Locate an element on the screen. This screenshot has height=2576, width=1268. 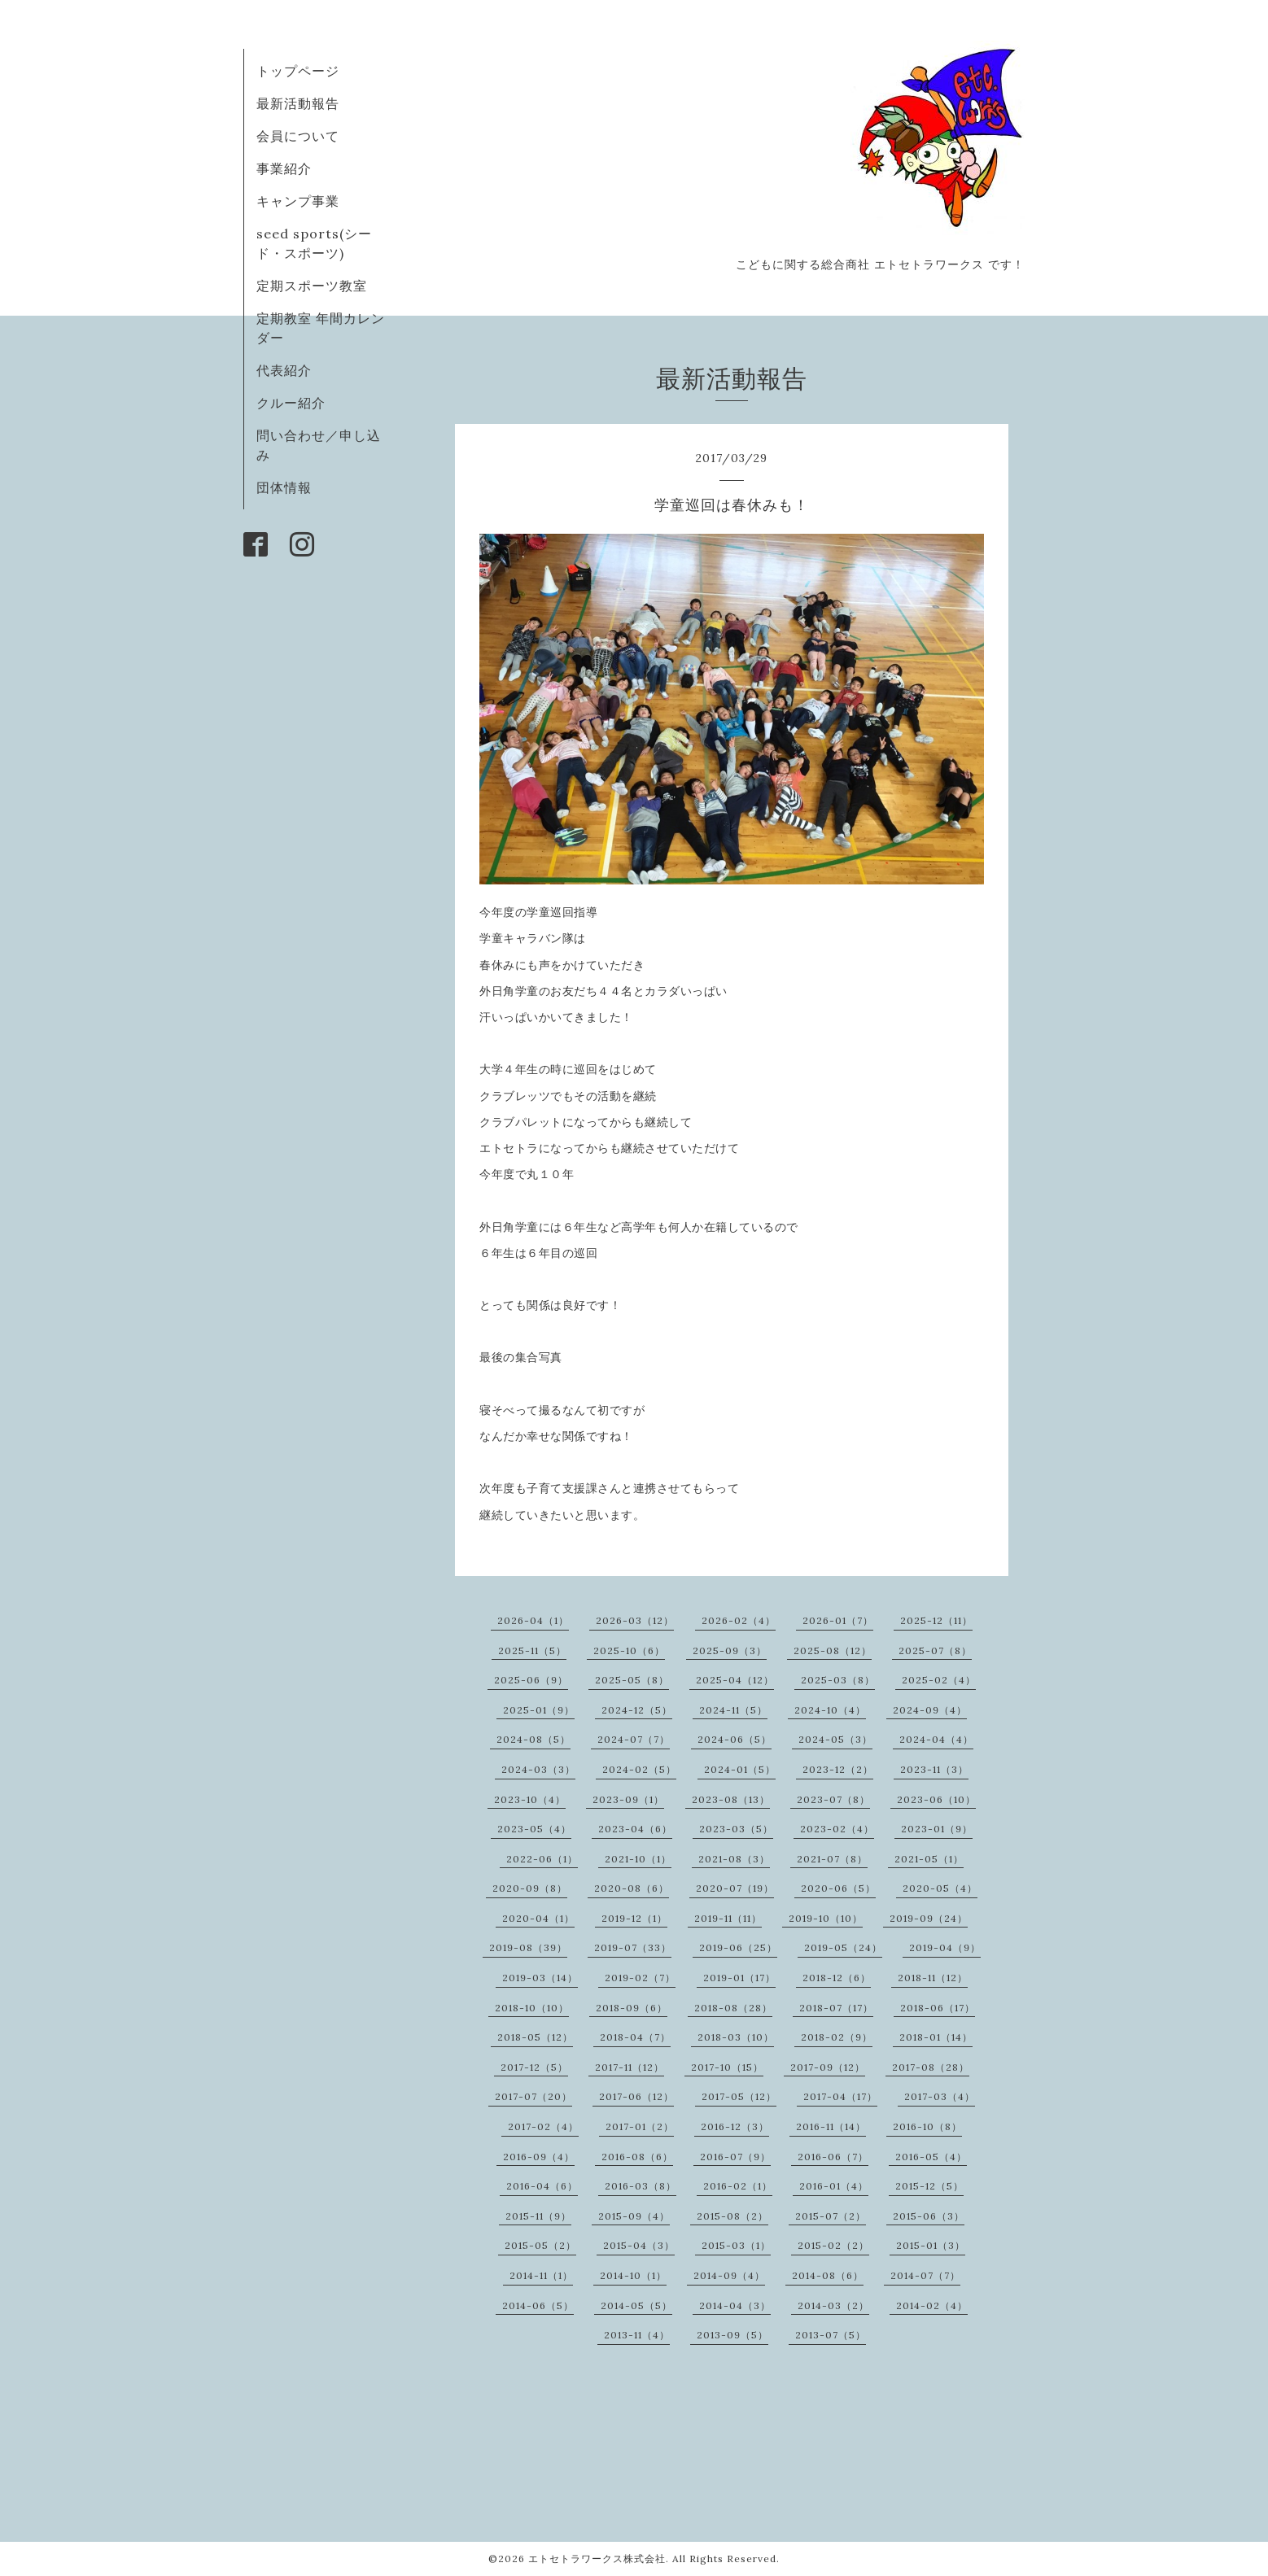
2016-10（8） is located at coordinates (927, 2126).